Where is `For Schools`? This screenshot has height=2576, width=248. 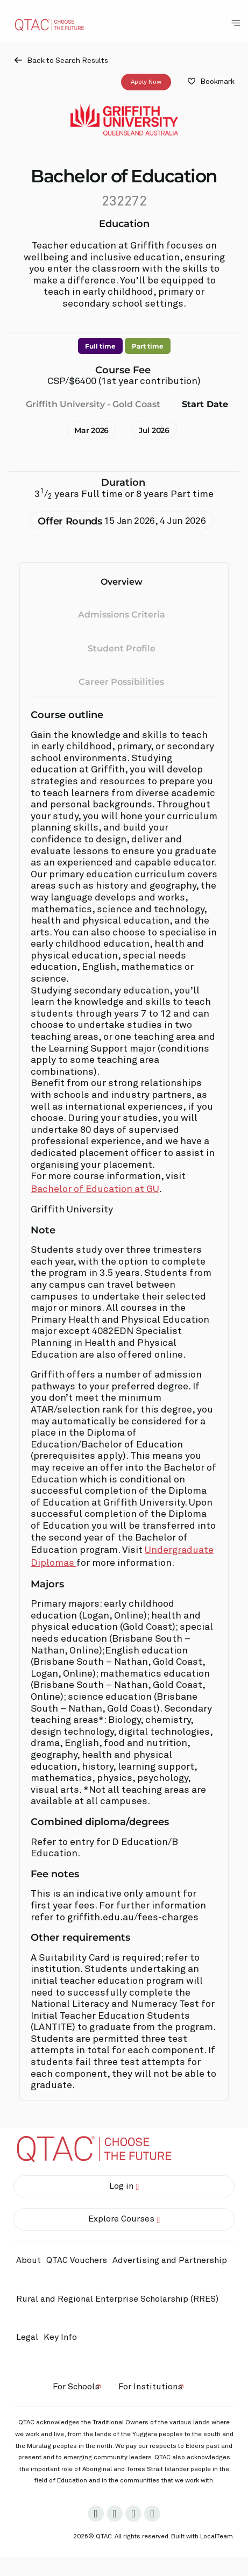 For Schools is located at coordinates (76, 2386).